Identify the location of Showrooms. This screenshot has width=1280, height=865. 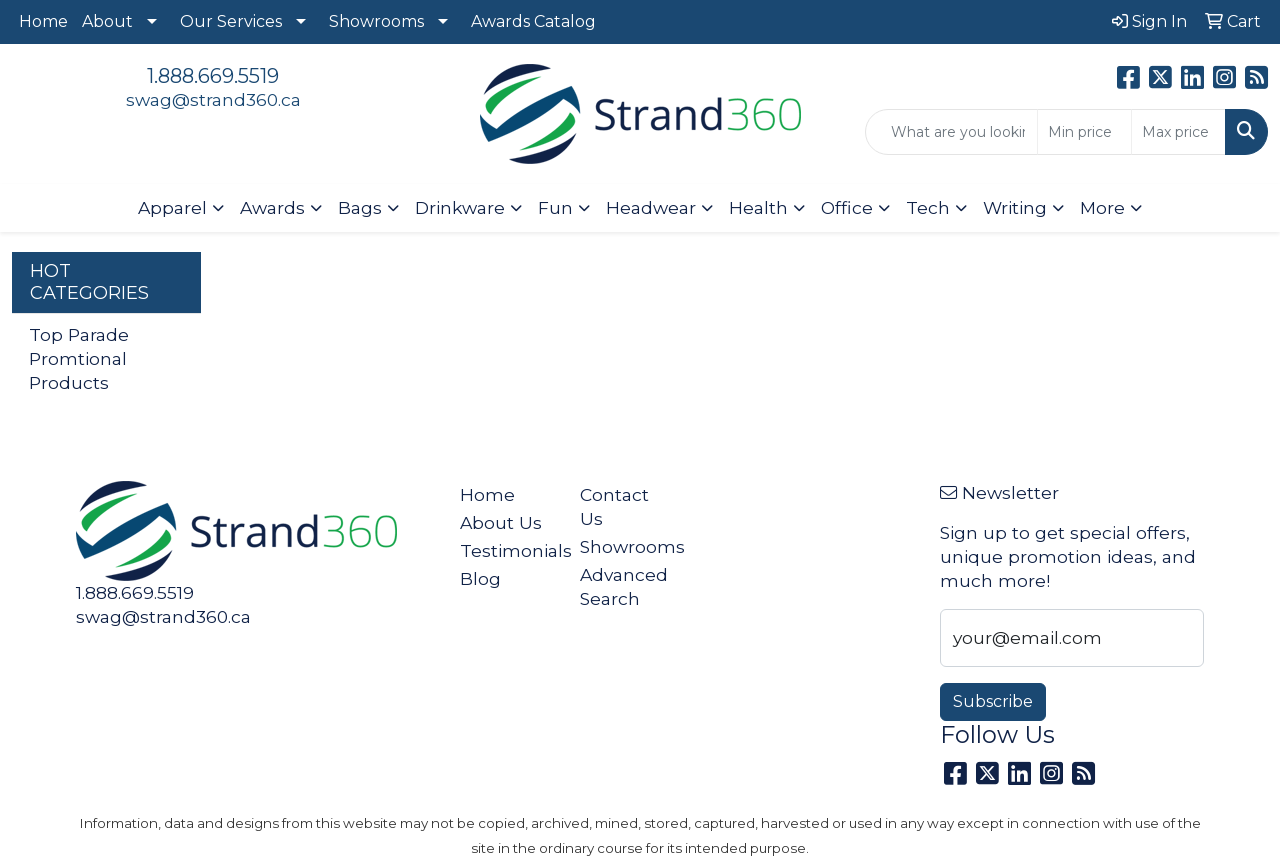
(376, 21).